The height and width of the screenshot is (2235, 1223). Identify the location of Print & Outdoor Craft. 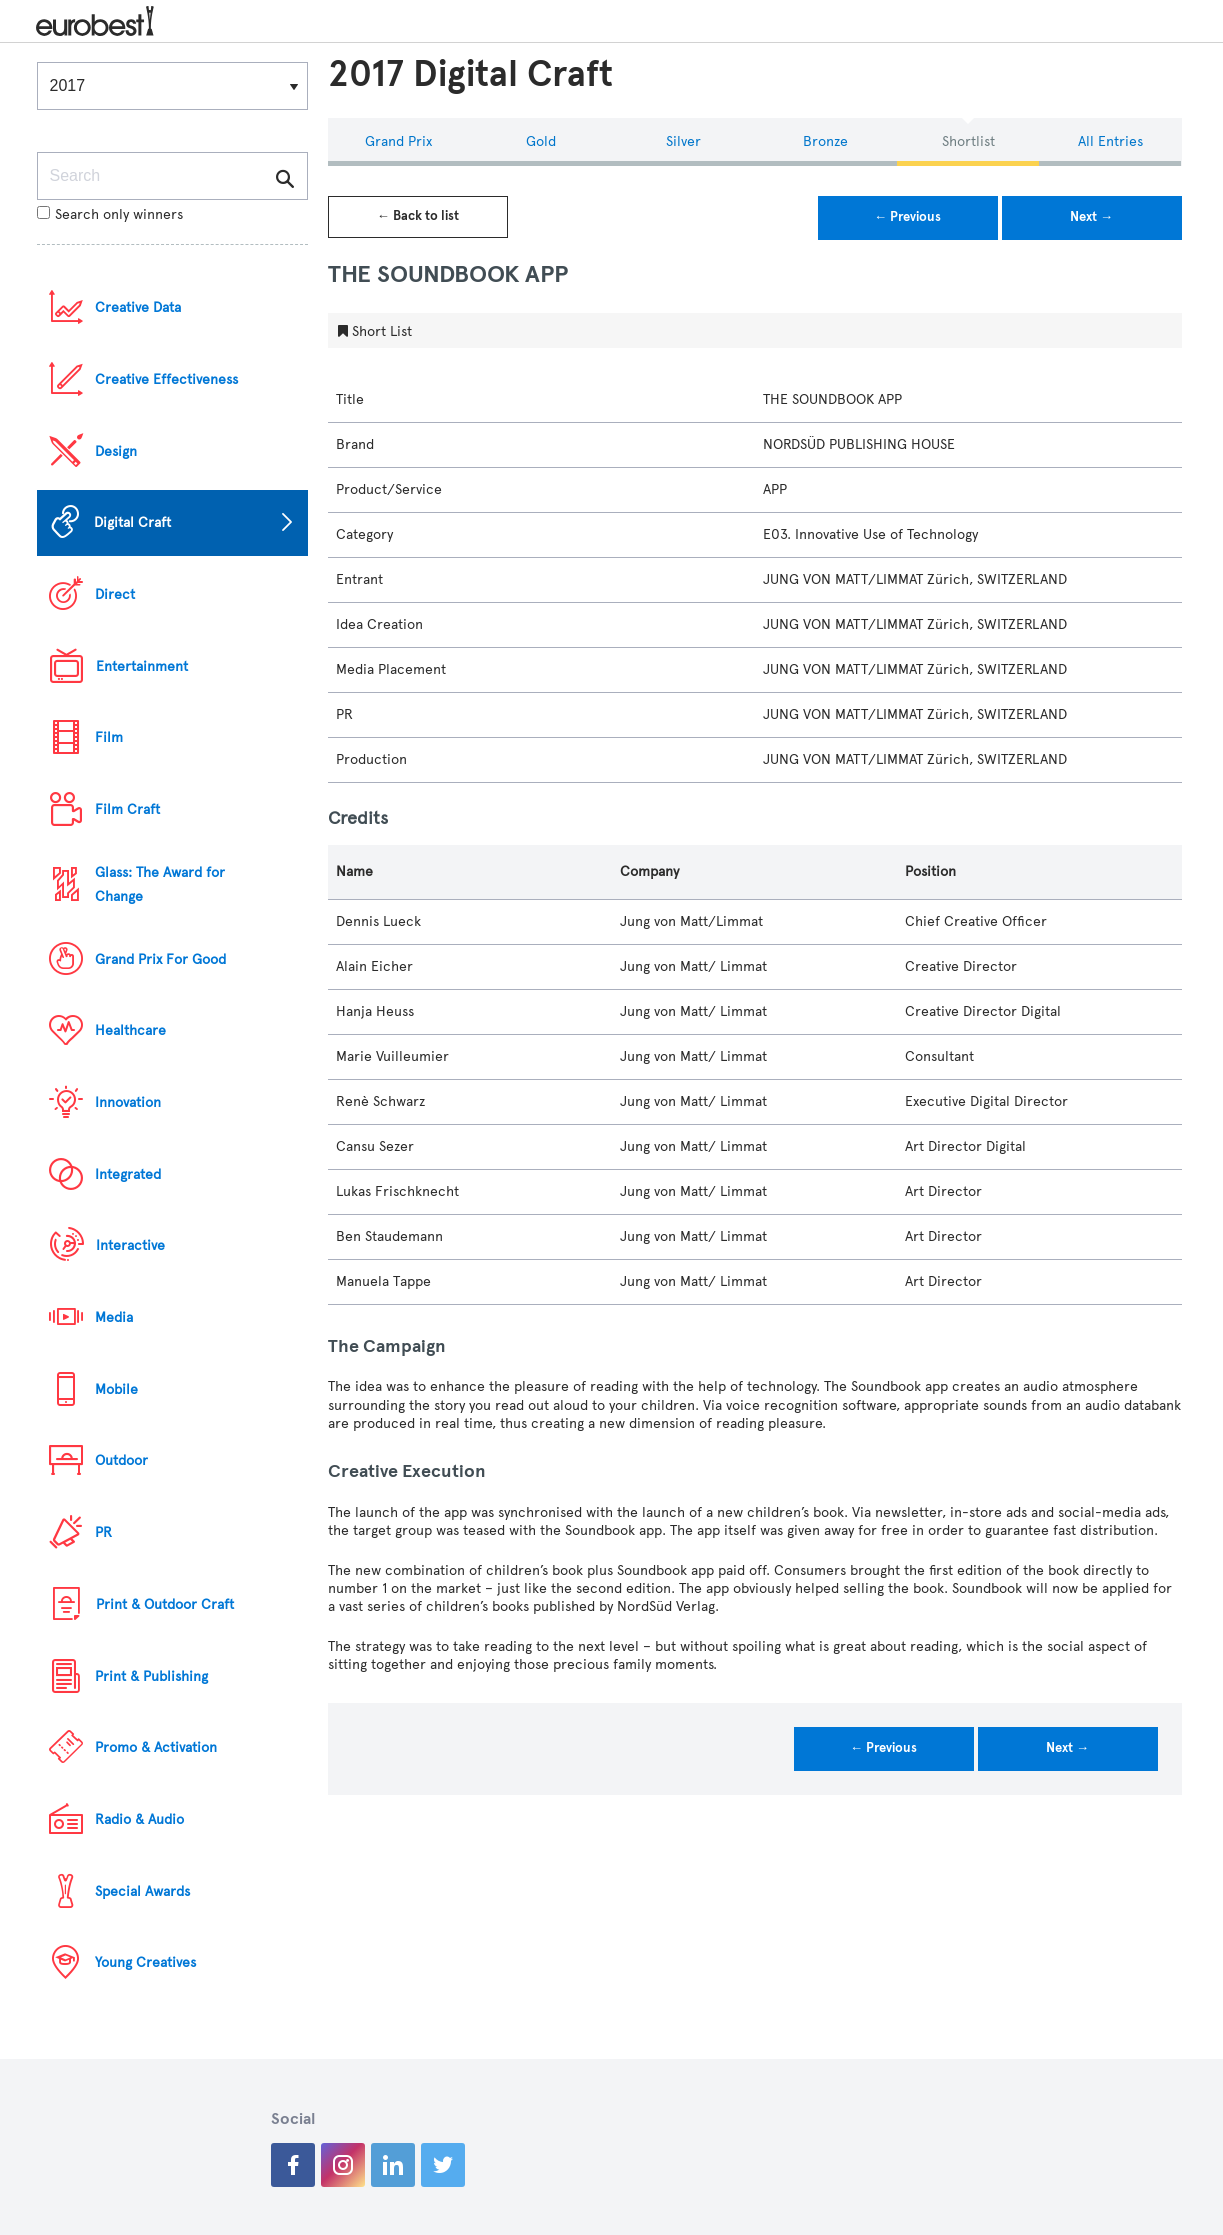
(165, 1604).